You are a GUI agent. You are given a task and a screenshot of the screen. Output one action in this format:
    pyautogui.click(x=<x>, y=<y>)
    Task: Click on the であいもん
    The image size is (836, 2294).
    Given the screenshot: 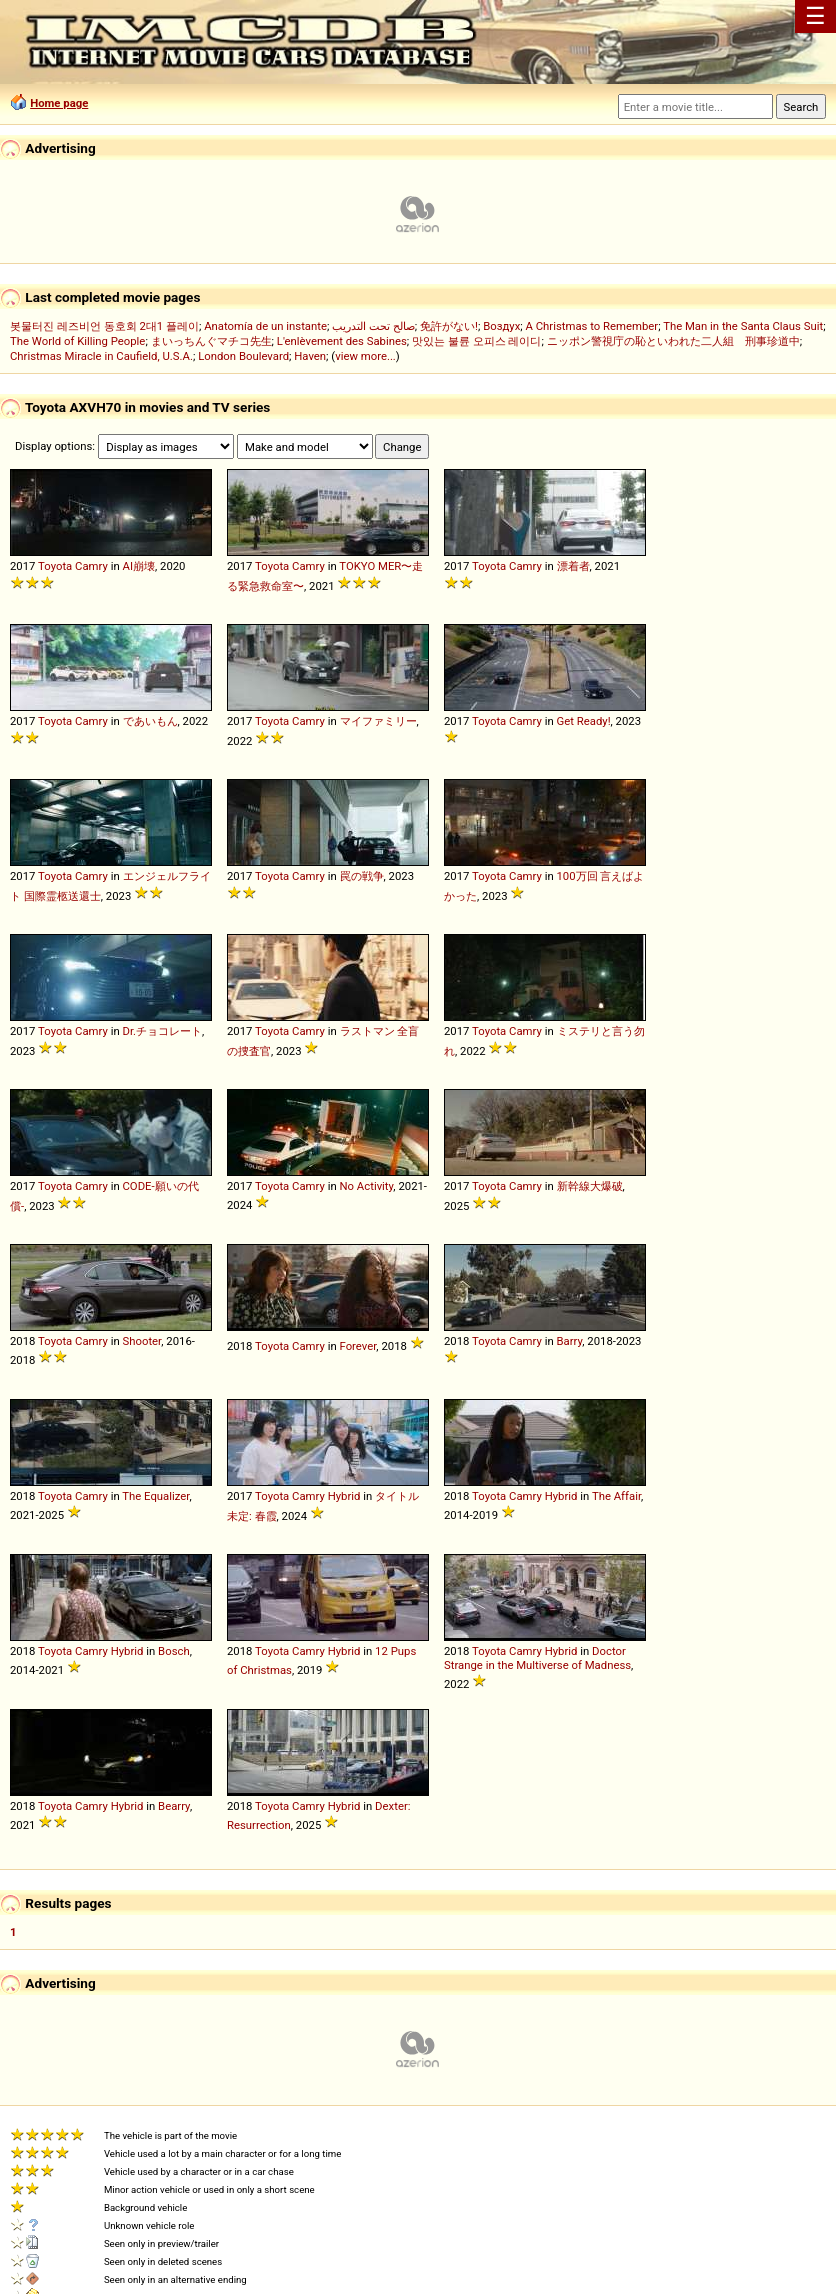 What is the action you would take?
    pyautogui.click(x=150, y=721)
    